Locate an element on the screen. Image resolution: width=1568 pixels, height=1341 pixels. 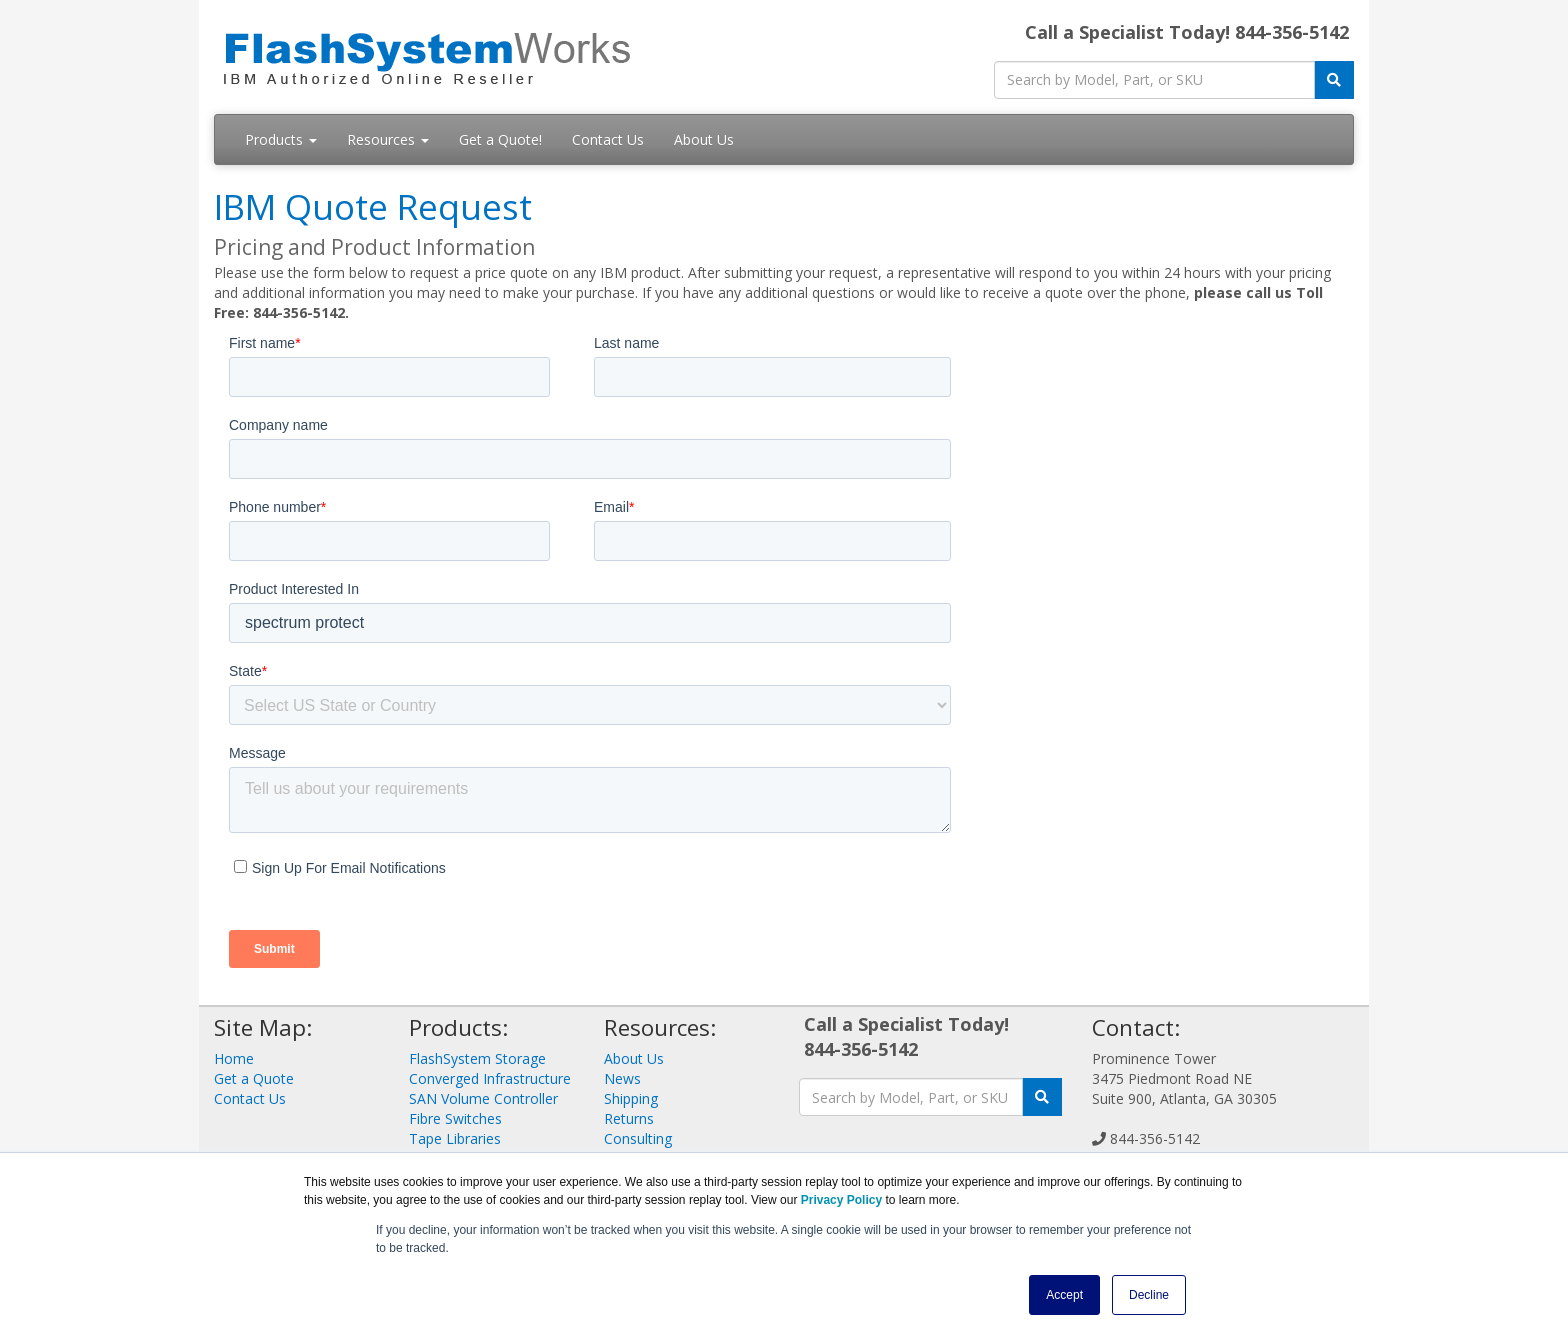
Returns is located at coordinates (629, 1118).